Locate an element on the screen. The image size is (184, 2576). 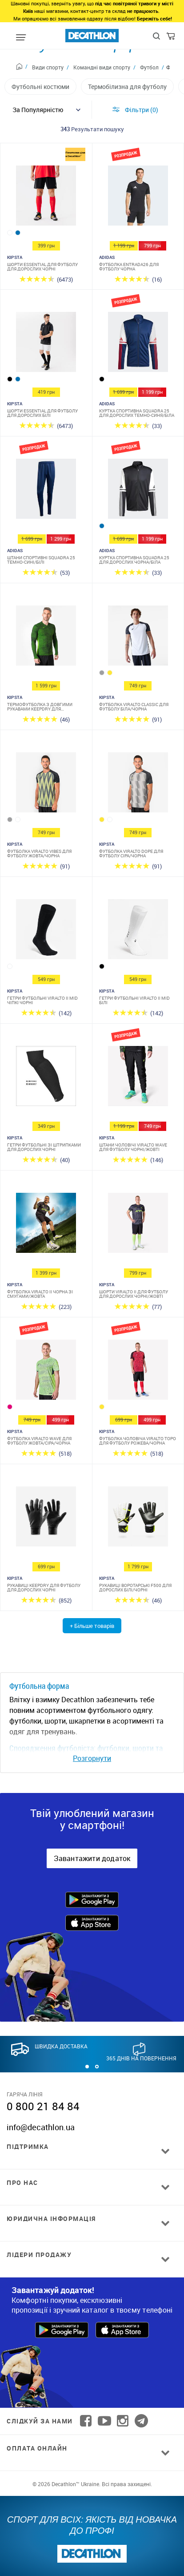
[Follow us on YouTube] is located at coordinates (104, 2421).